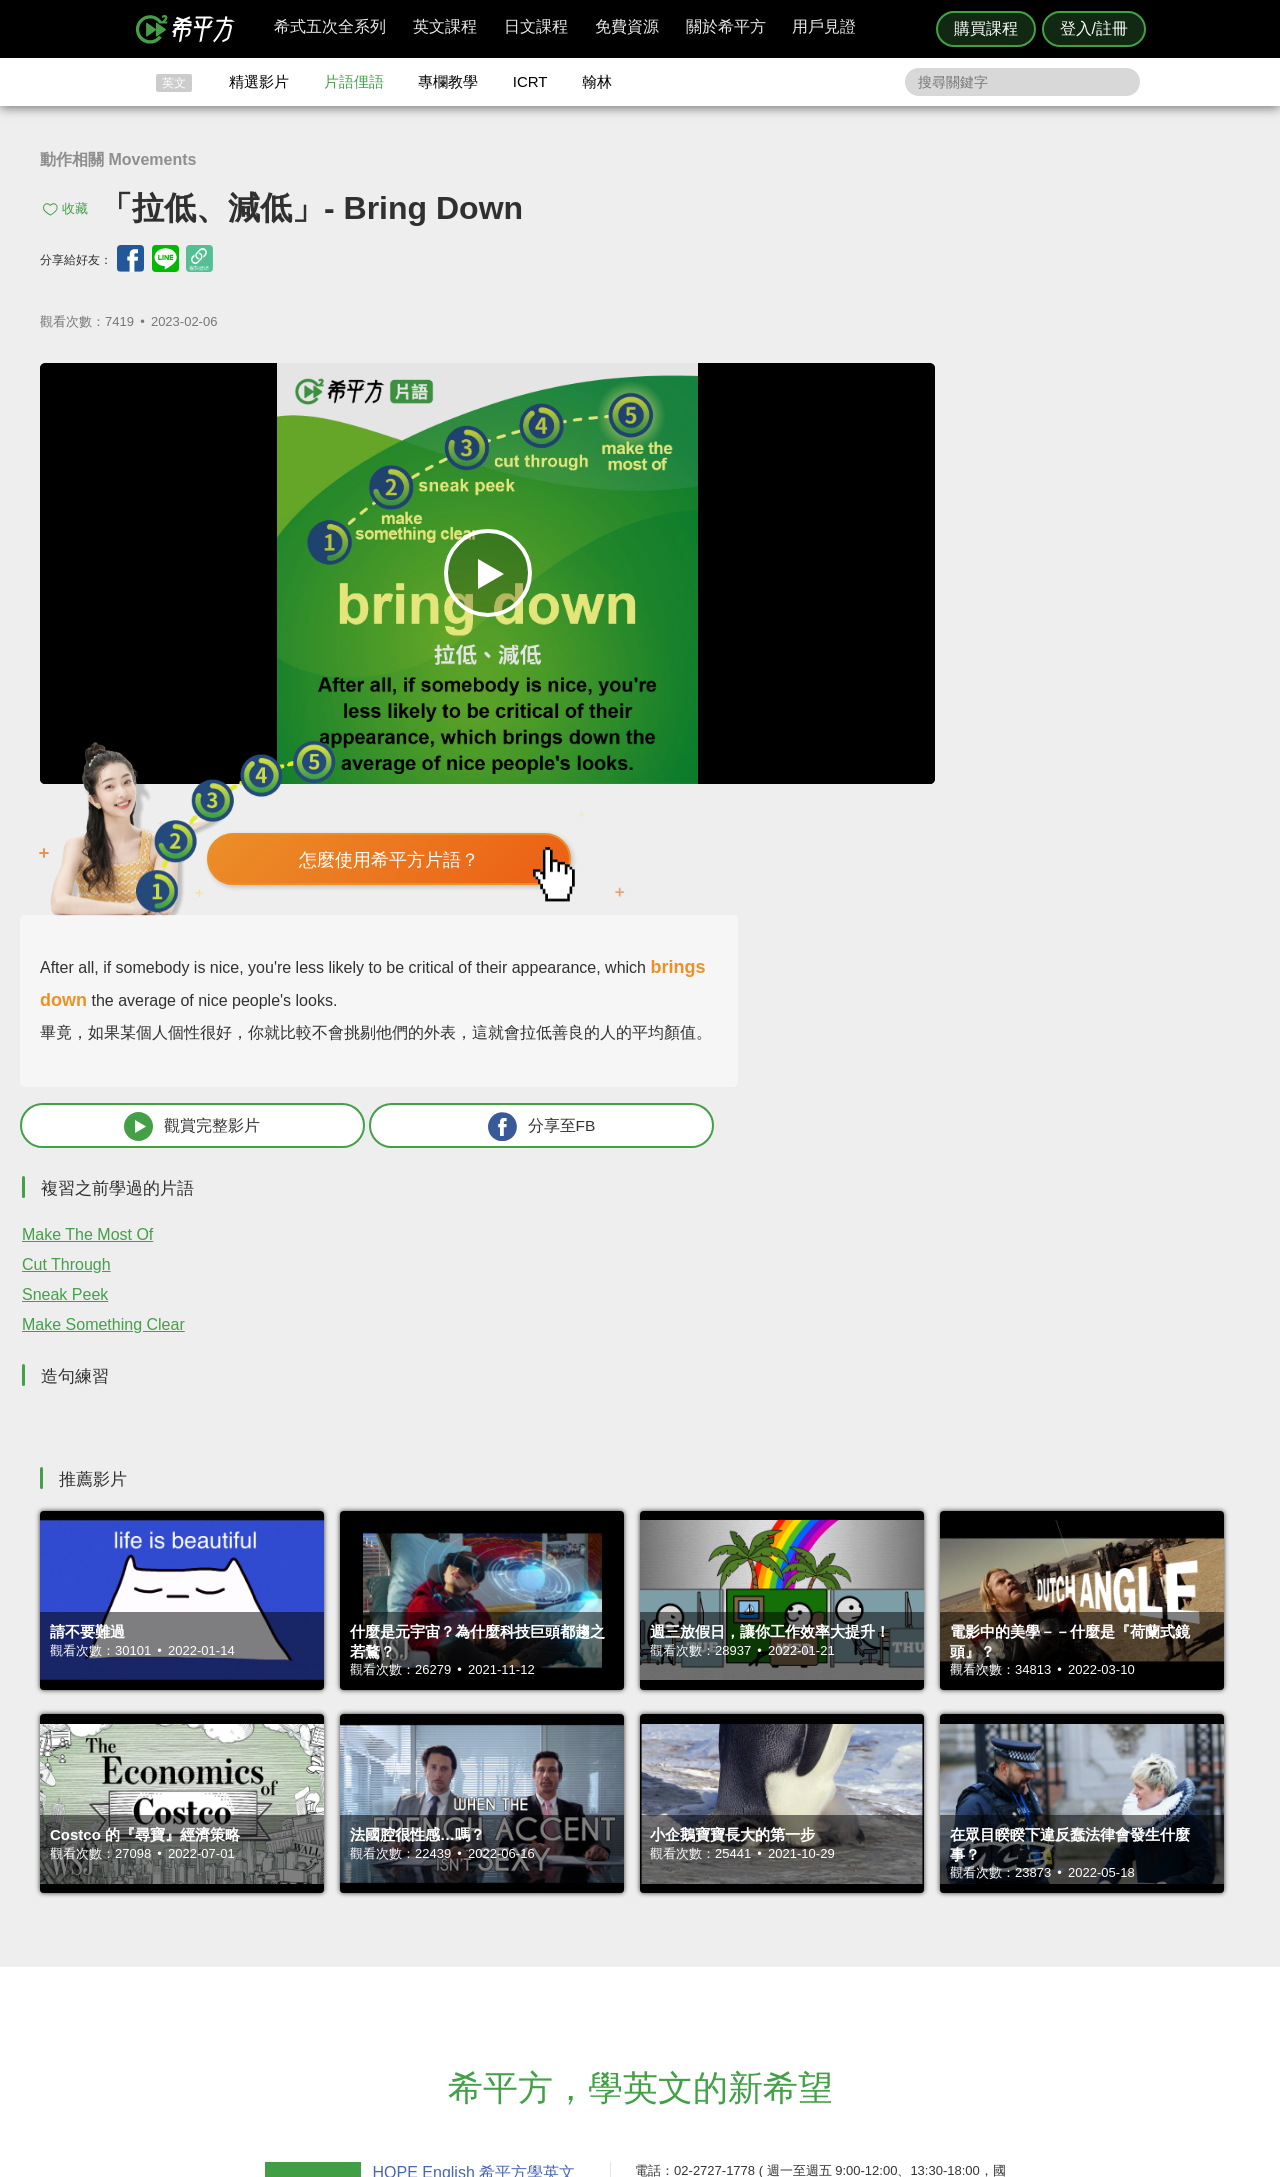 The height and width of the screenshot is (2177, 1280). What do you see at coordinates (597, 81) in the screenshot?
I see `翰林` at bounding box center [597, 81].